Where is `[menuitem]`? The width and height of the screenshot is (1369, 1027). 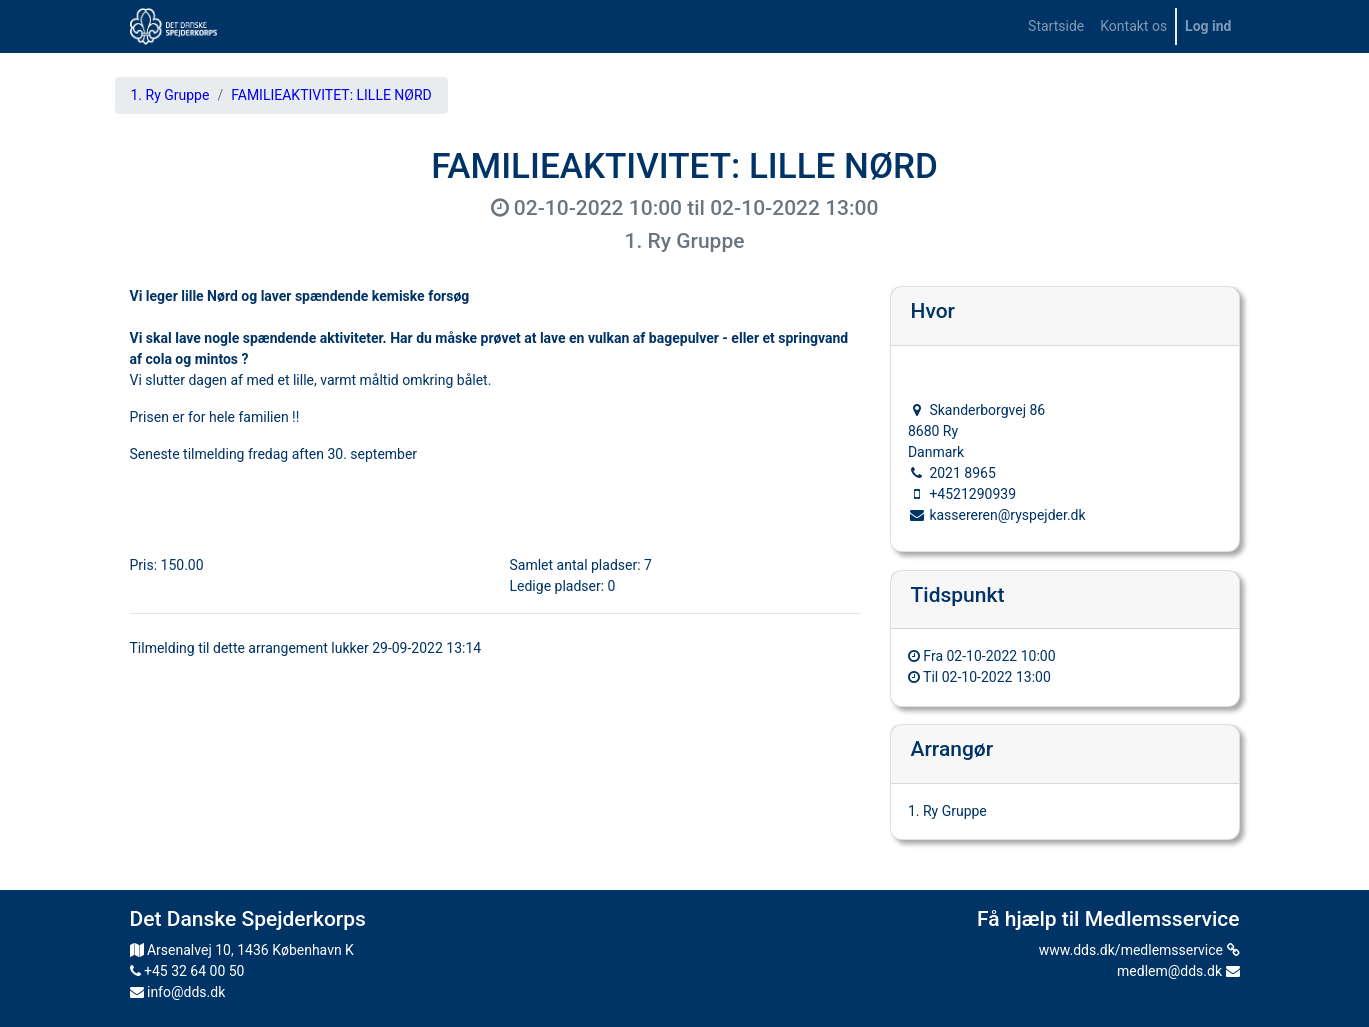 [menuitem] is located at coordinates (1056, 26).